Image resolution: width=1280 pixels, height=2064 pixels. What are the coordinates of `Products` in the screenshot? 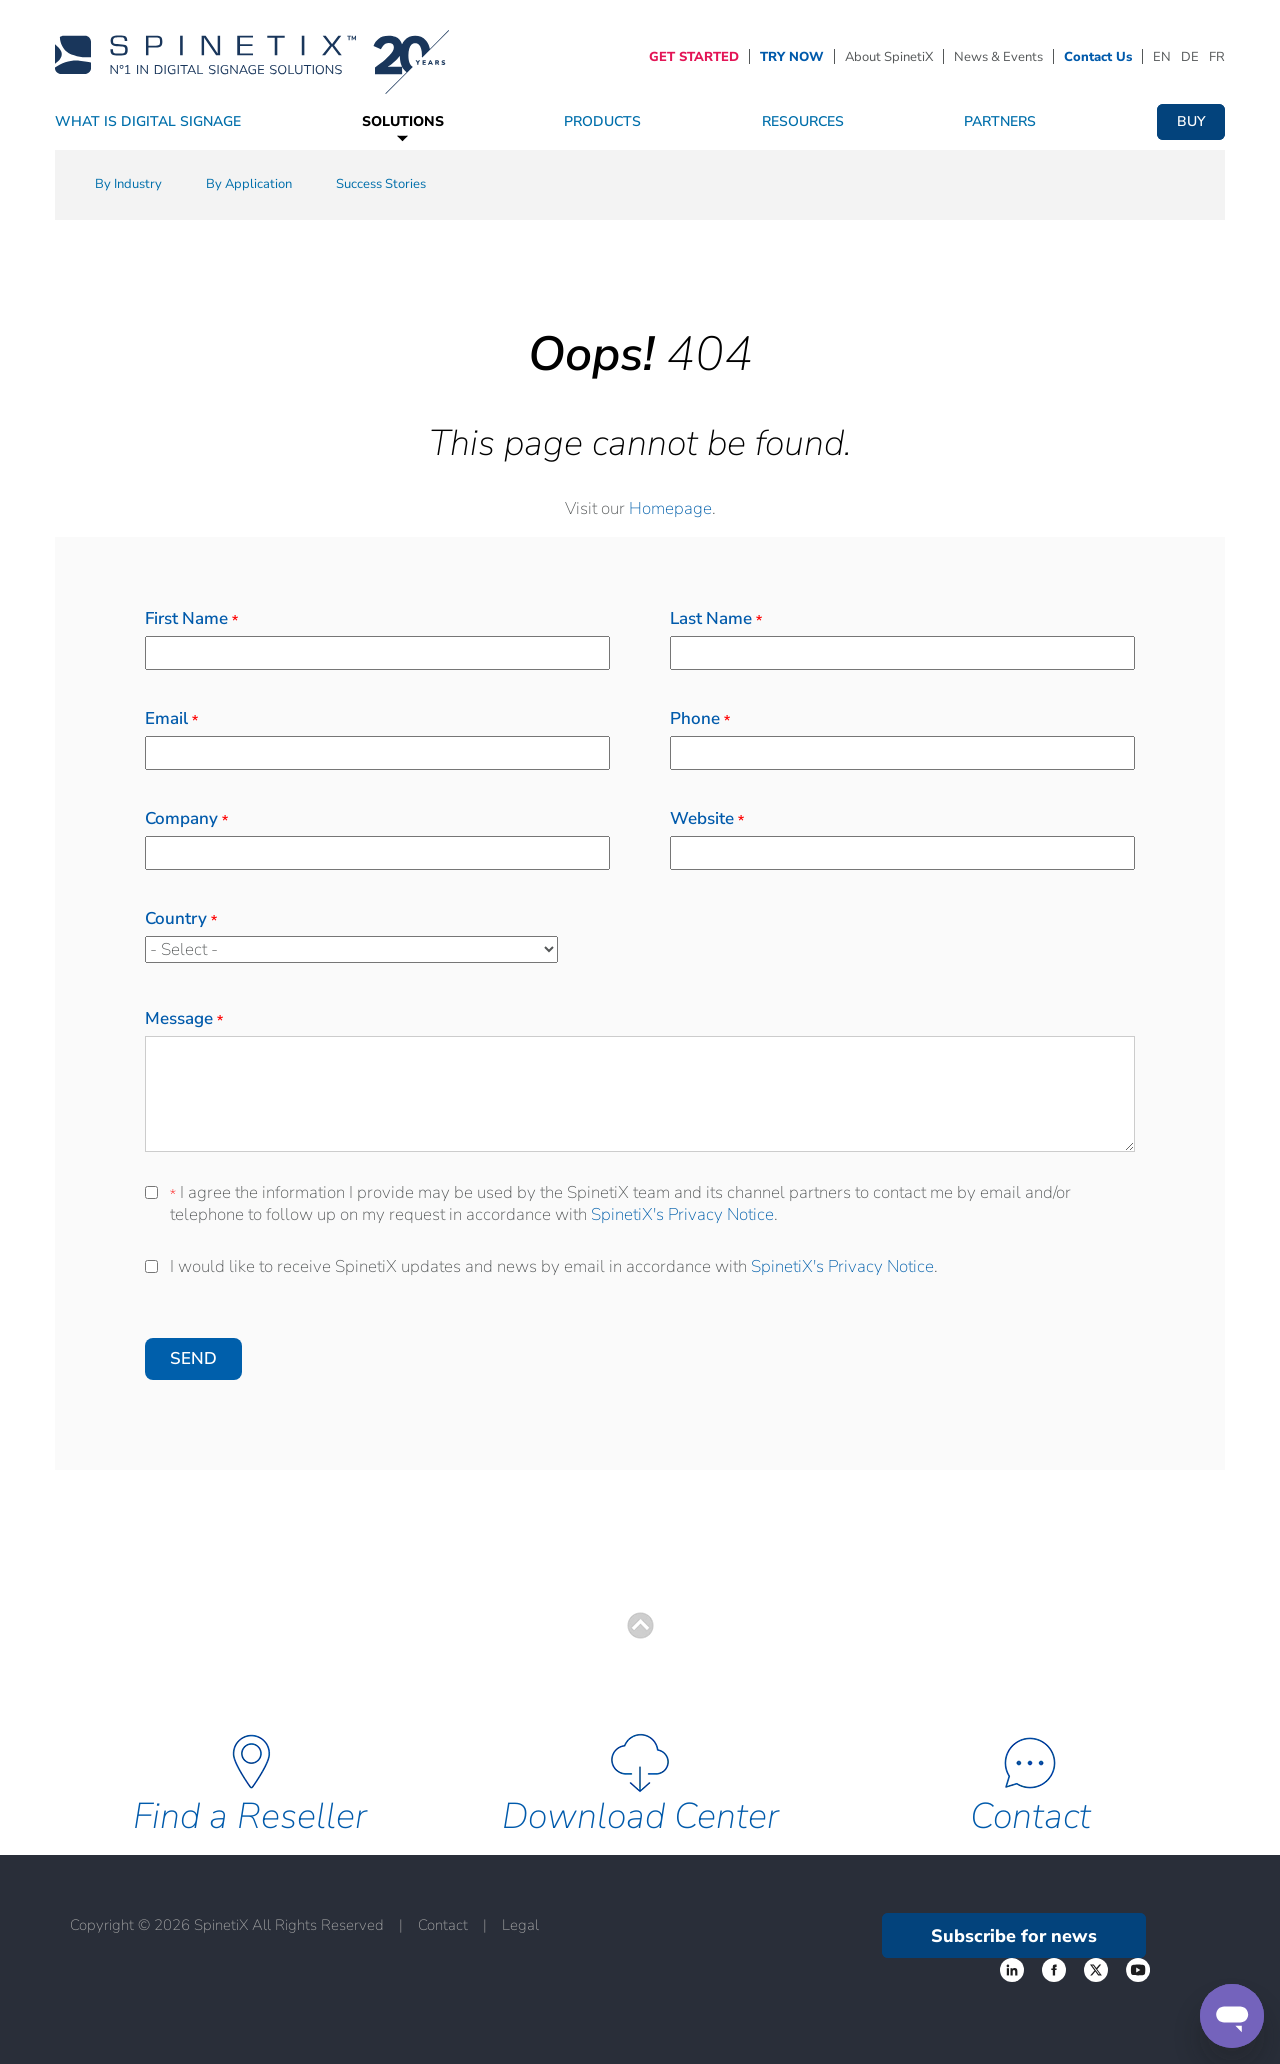 It's located at (602, 121).